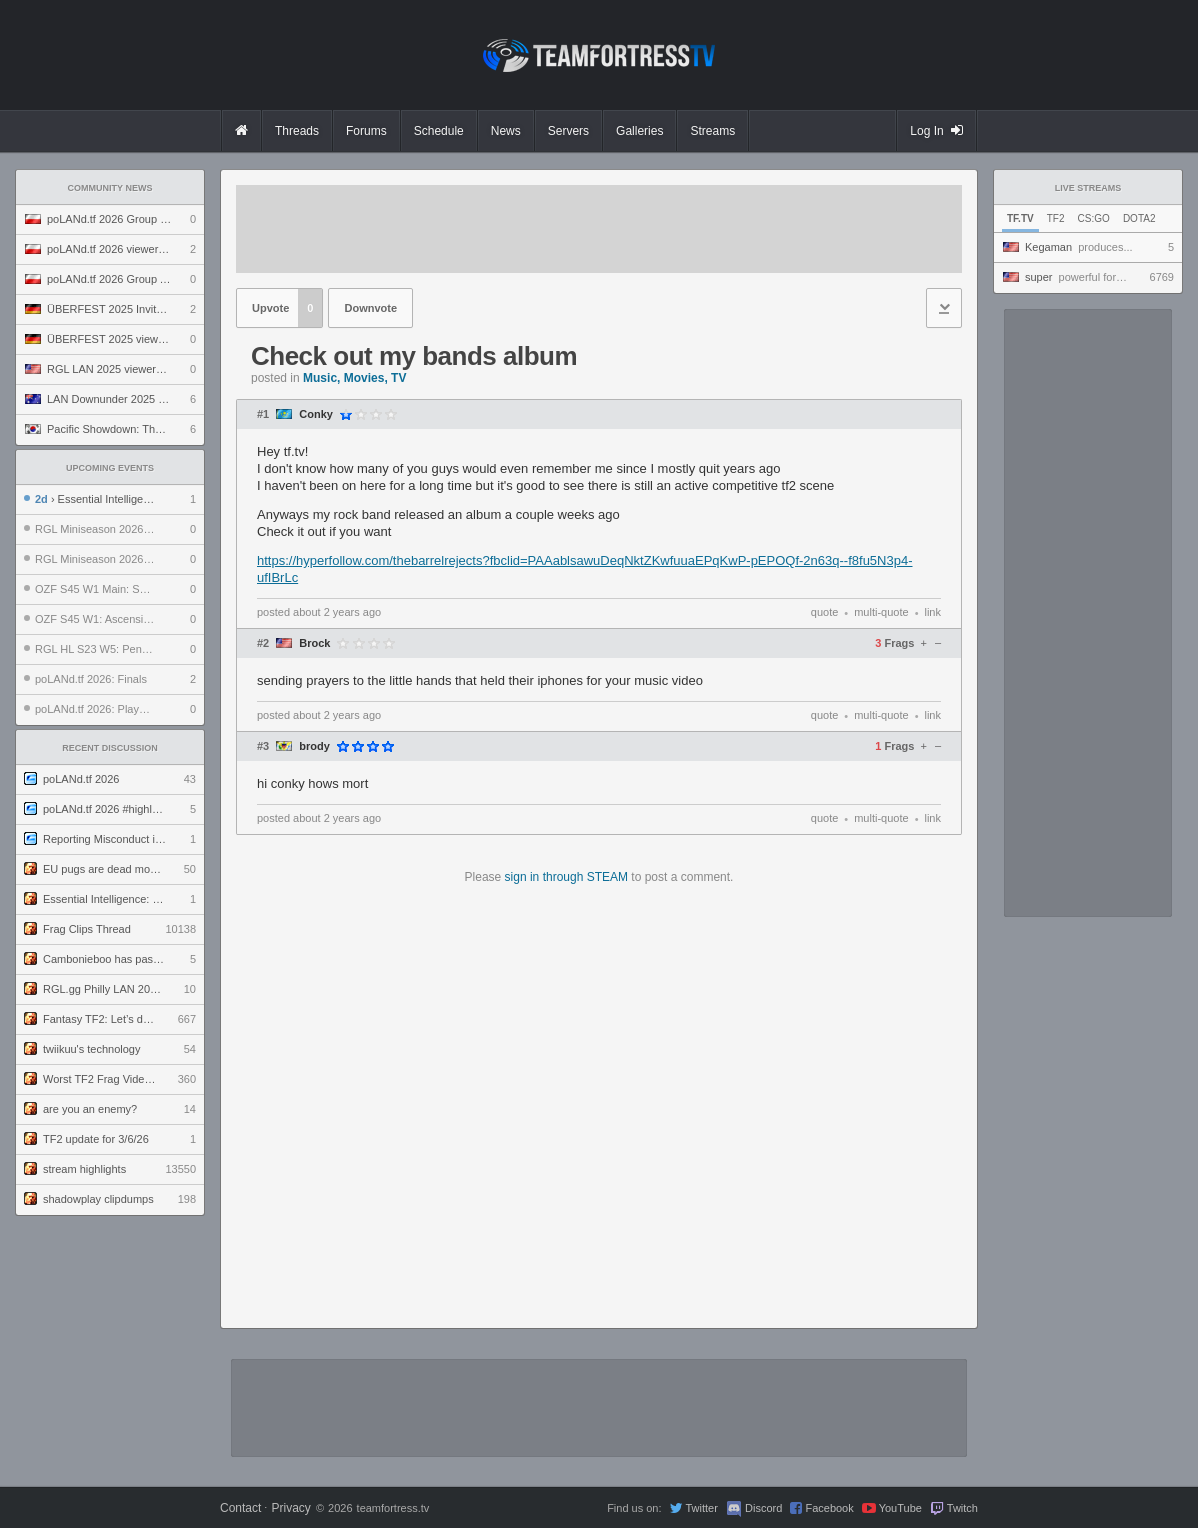 This screenshot has width=1198, height=1528. What do you see at coordinates (701, 1508) in the screenshot?
I see `Twitter` at bounding box center [701, 1508].